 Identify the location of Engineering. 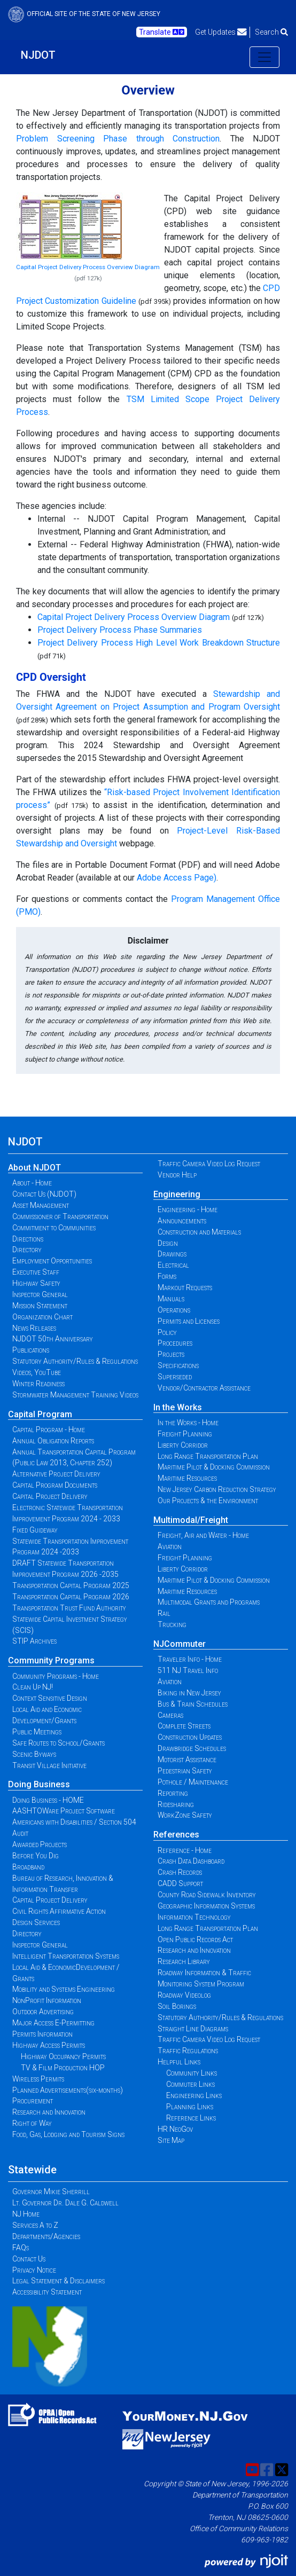
(176, 1194).